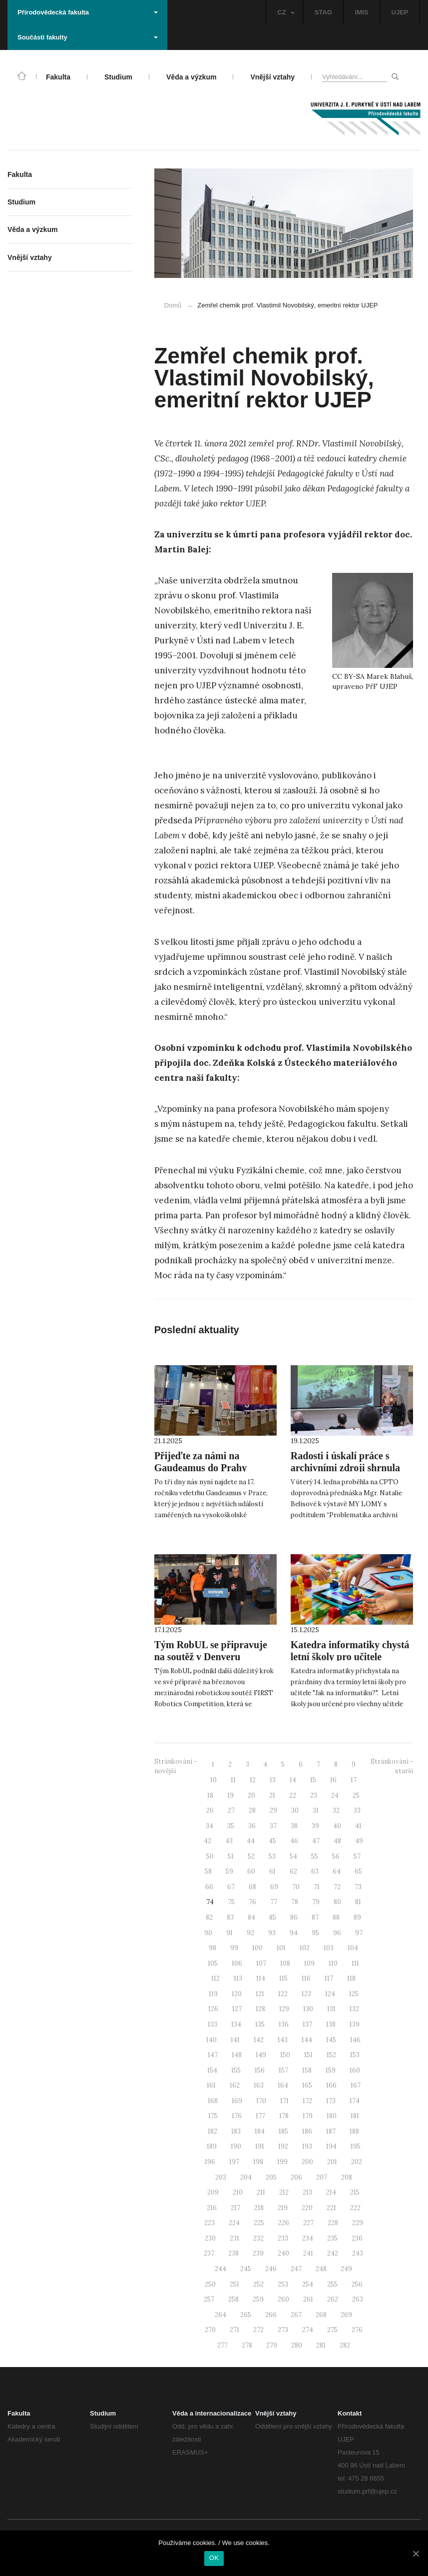  Describe the element at coordinates (252, 1902) in the screenshot. I see `76` at that location.